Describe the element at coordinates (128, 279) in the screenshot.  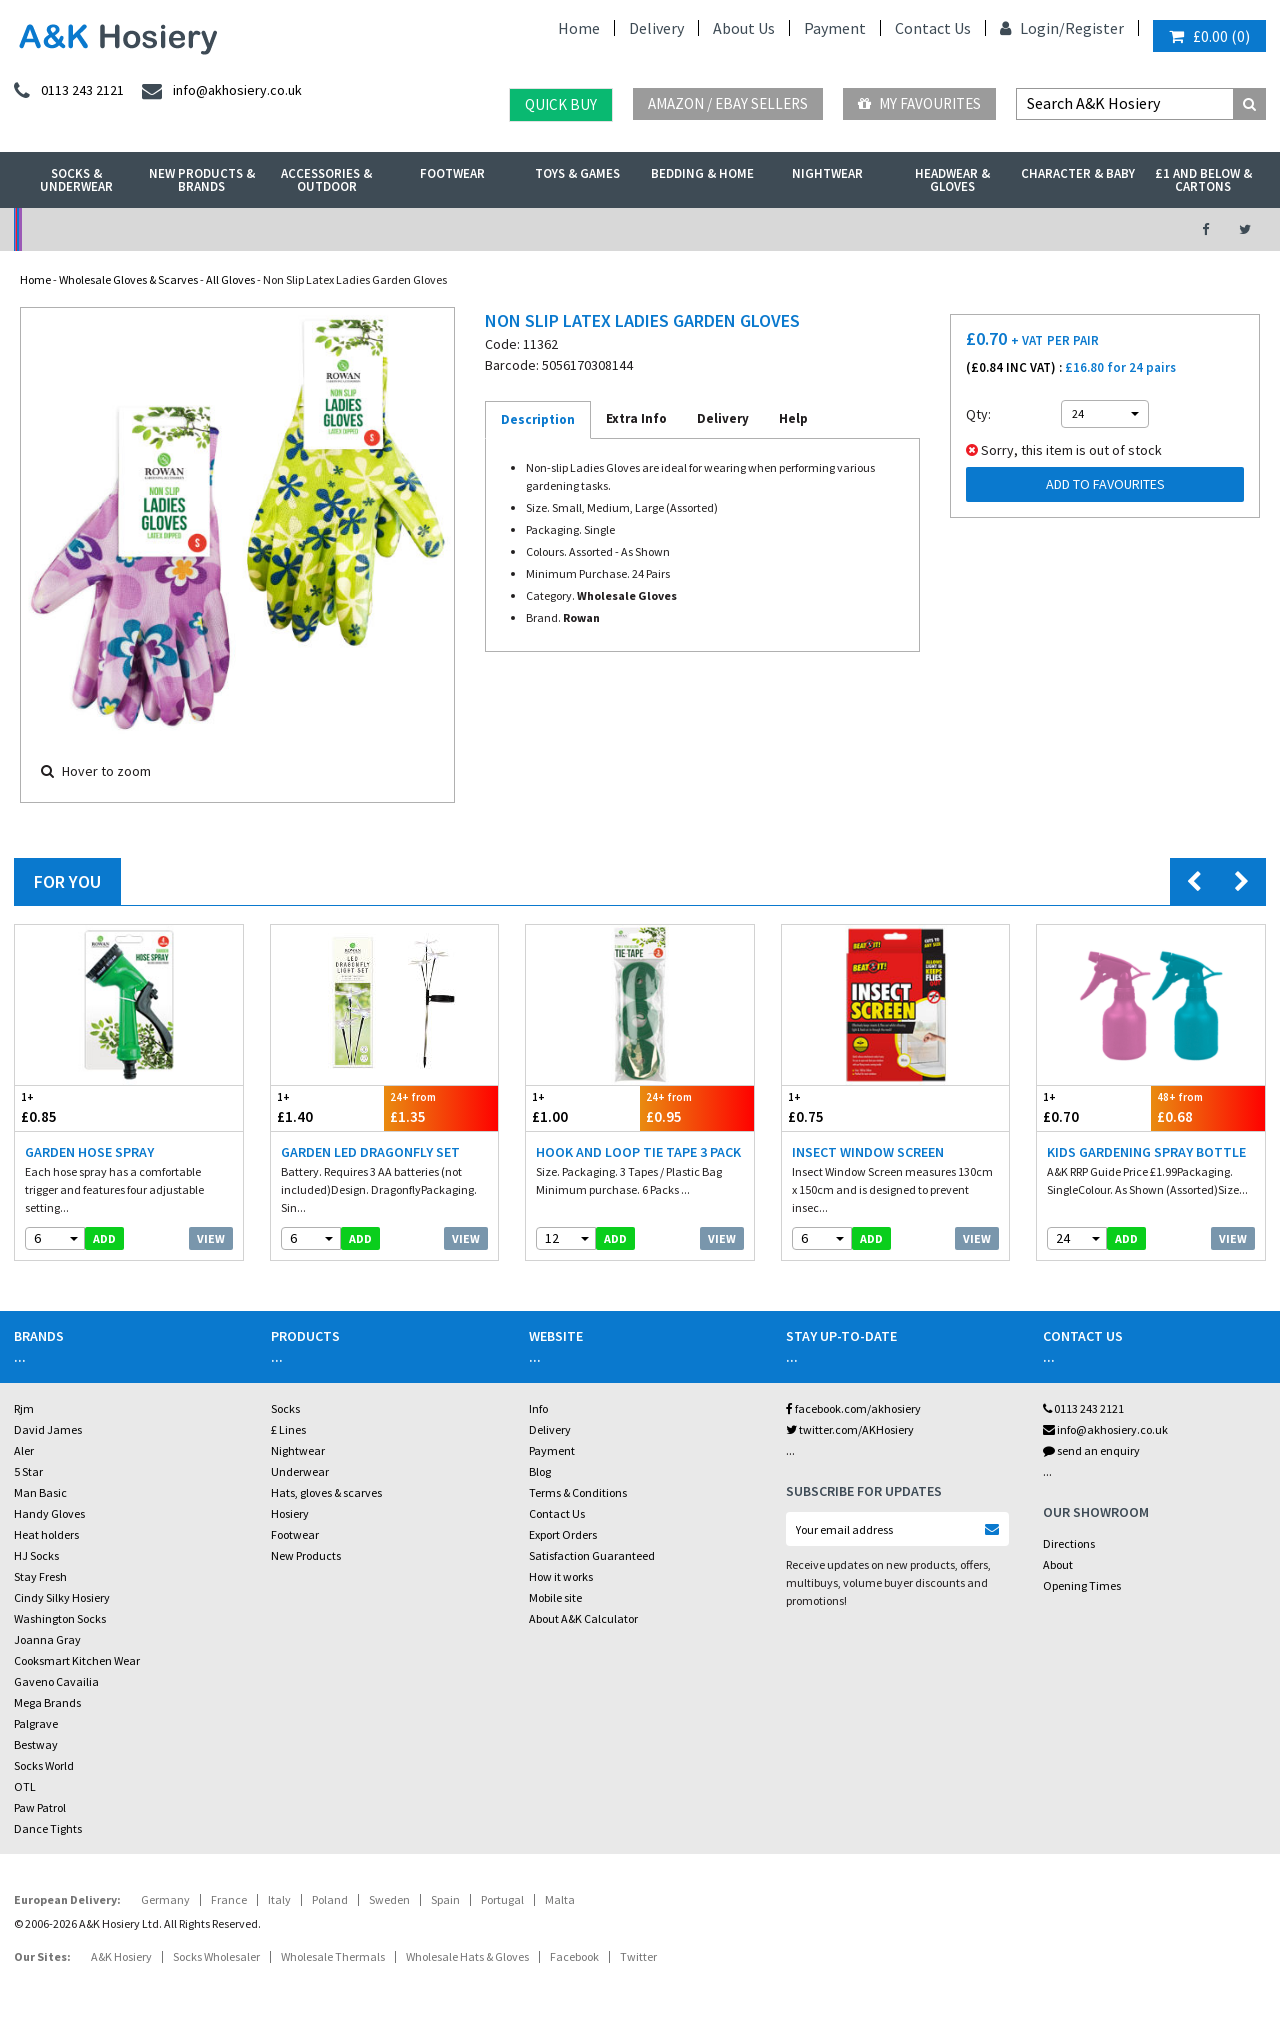
I see `Wholesale Gloves & Scarves` at that location.